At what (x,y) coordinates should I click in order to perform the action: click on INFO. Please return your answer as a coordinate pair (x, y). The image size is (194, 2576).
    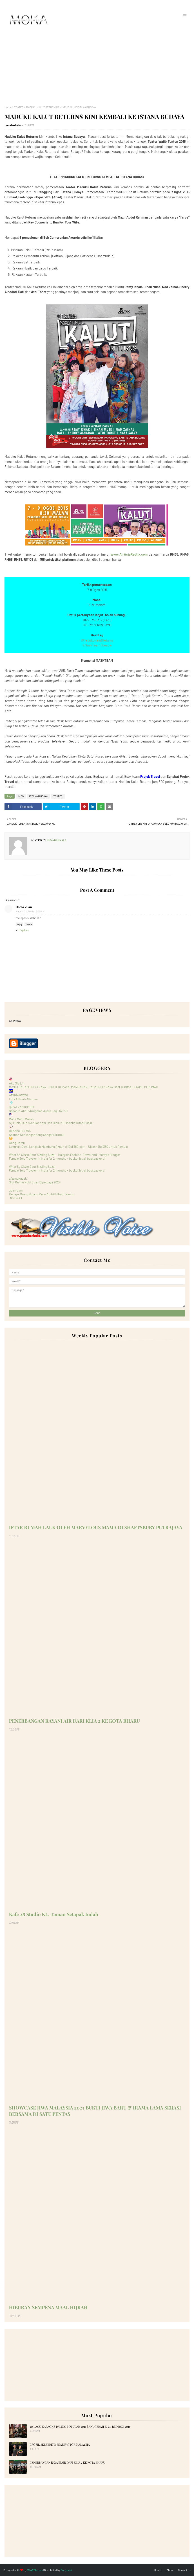
    Looking at the image, I should click on (21, 796).